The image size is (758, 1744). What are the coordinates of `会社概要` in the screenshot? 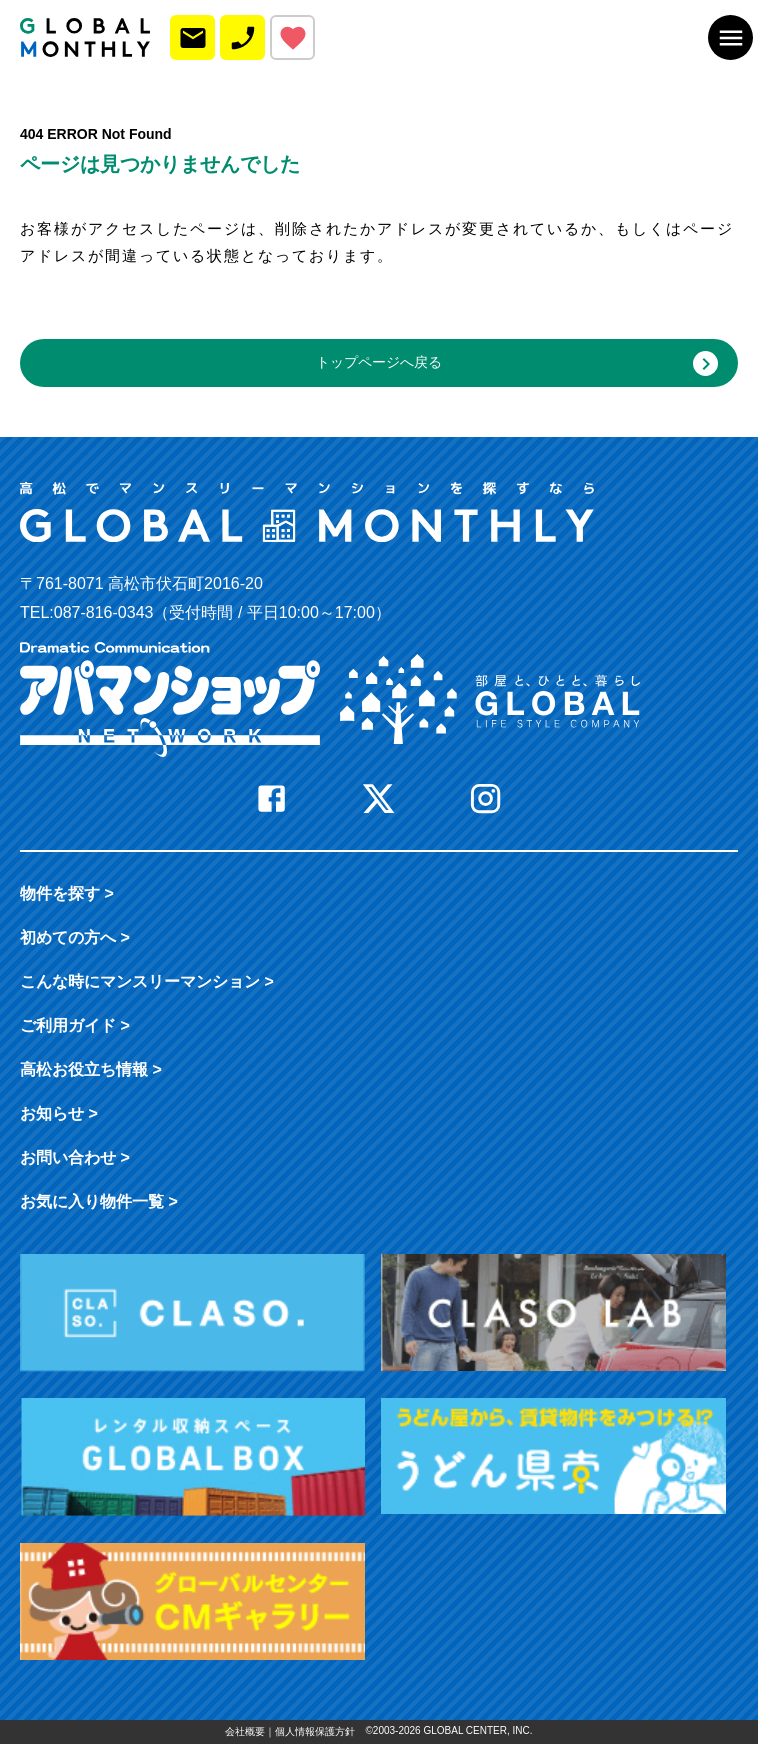 It's located at (245, 1731).